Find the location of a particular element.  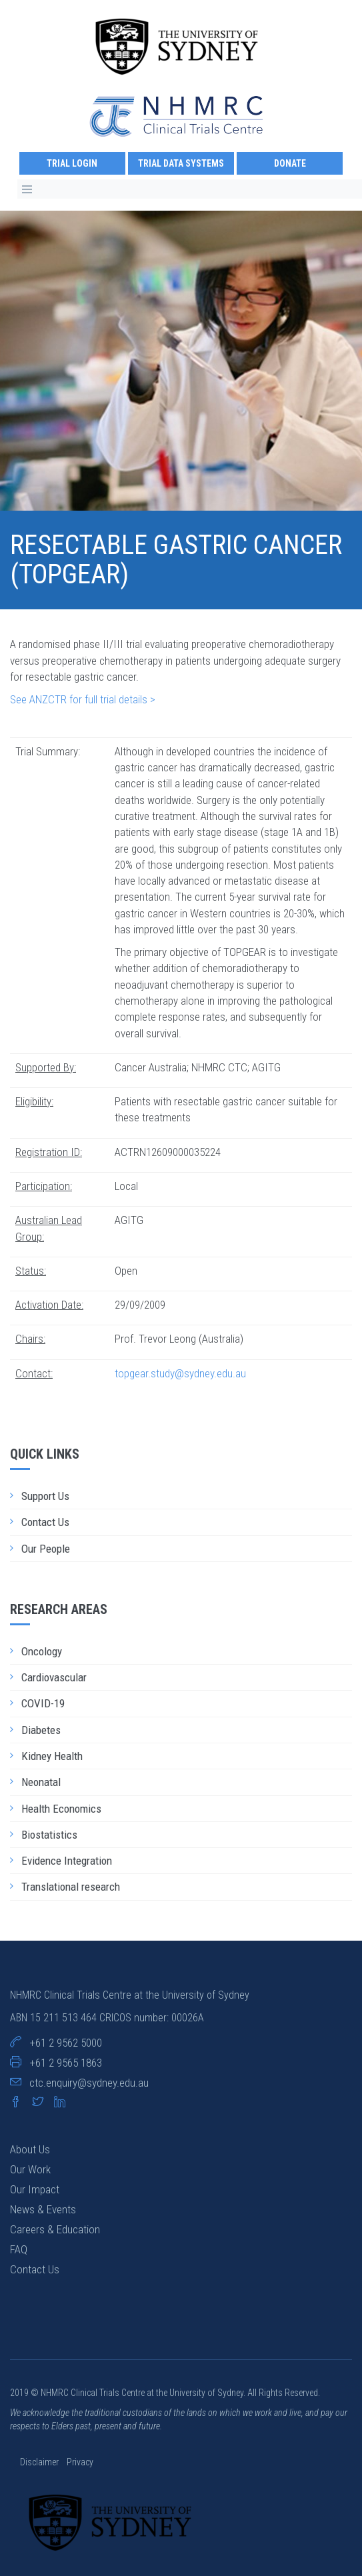

FAQ is located at coordinates (18, 2249).